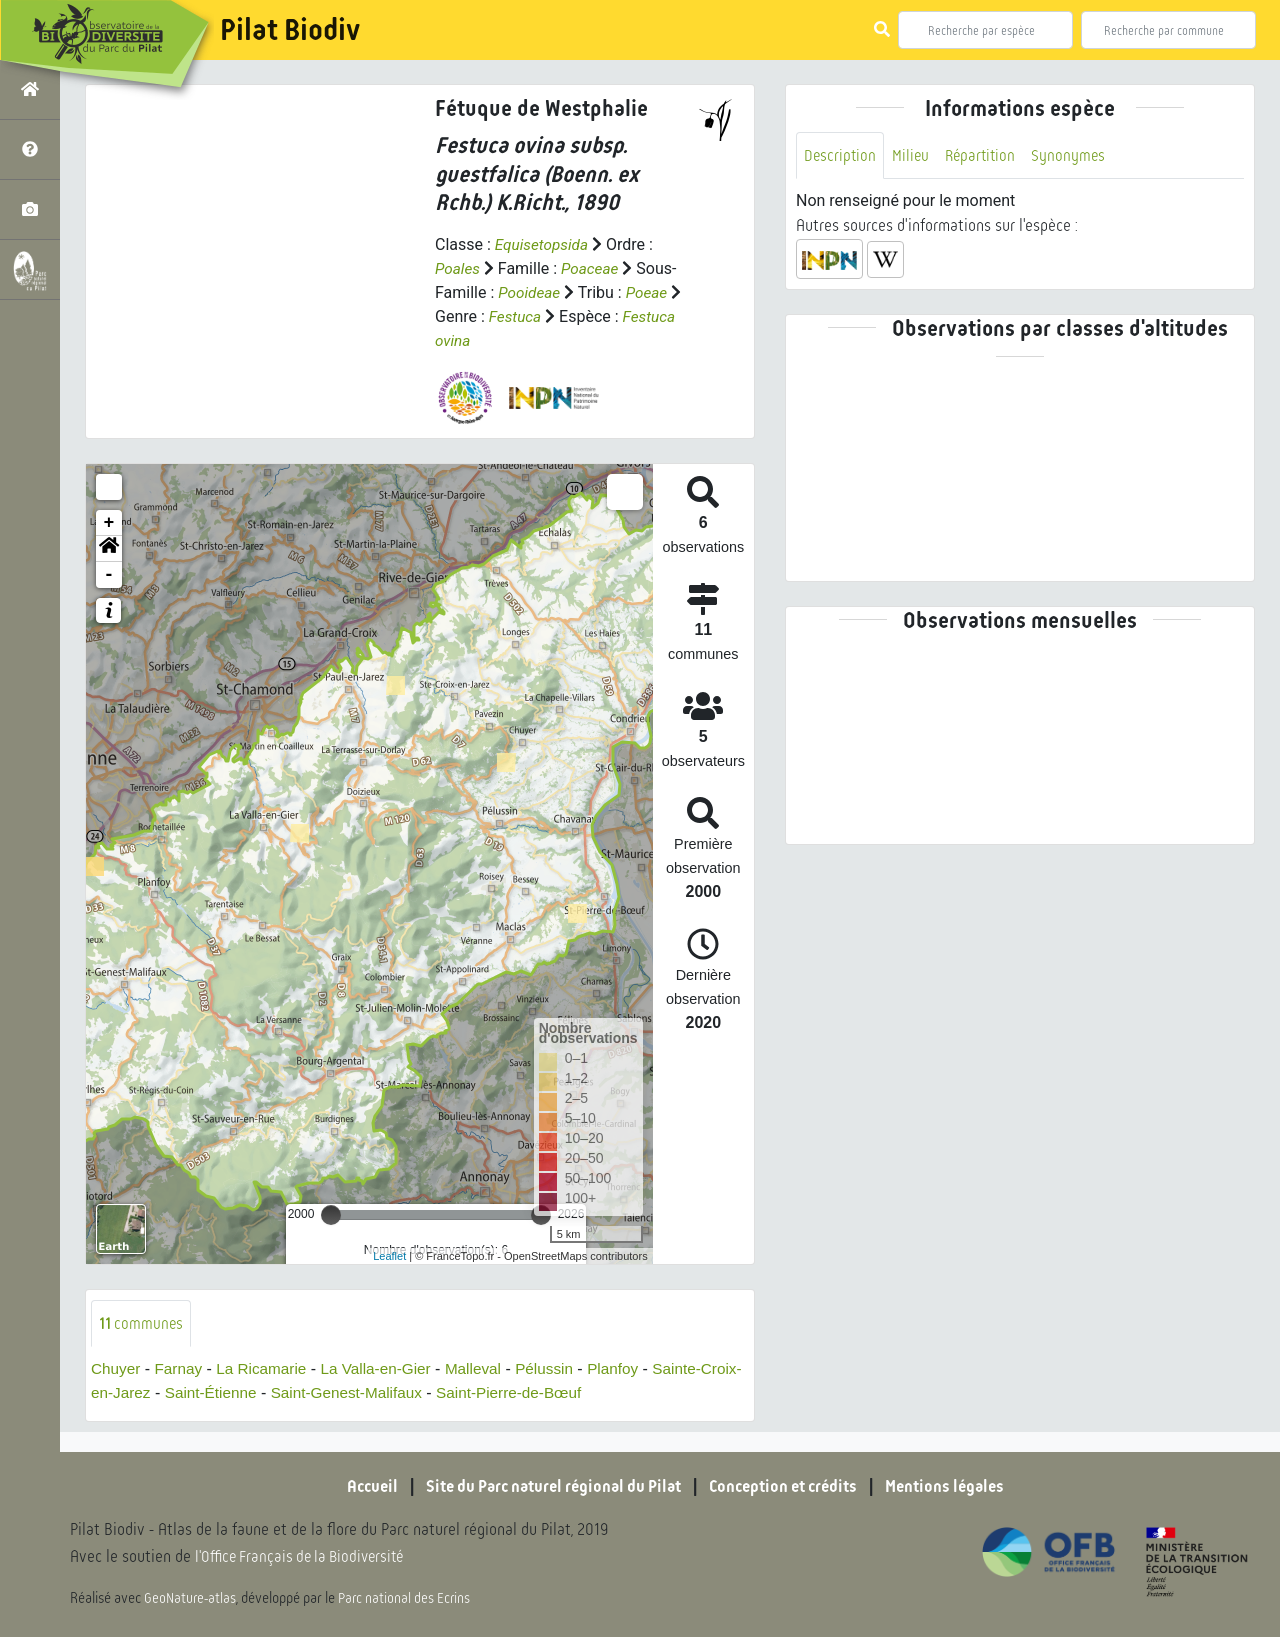  I want to click on Farnay, so click(182, 1370).